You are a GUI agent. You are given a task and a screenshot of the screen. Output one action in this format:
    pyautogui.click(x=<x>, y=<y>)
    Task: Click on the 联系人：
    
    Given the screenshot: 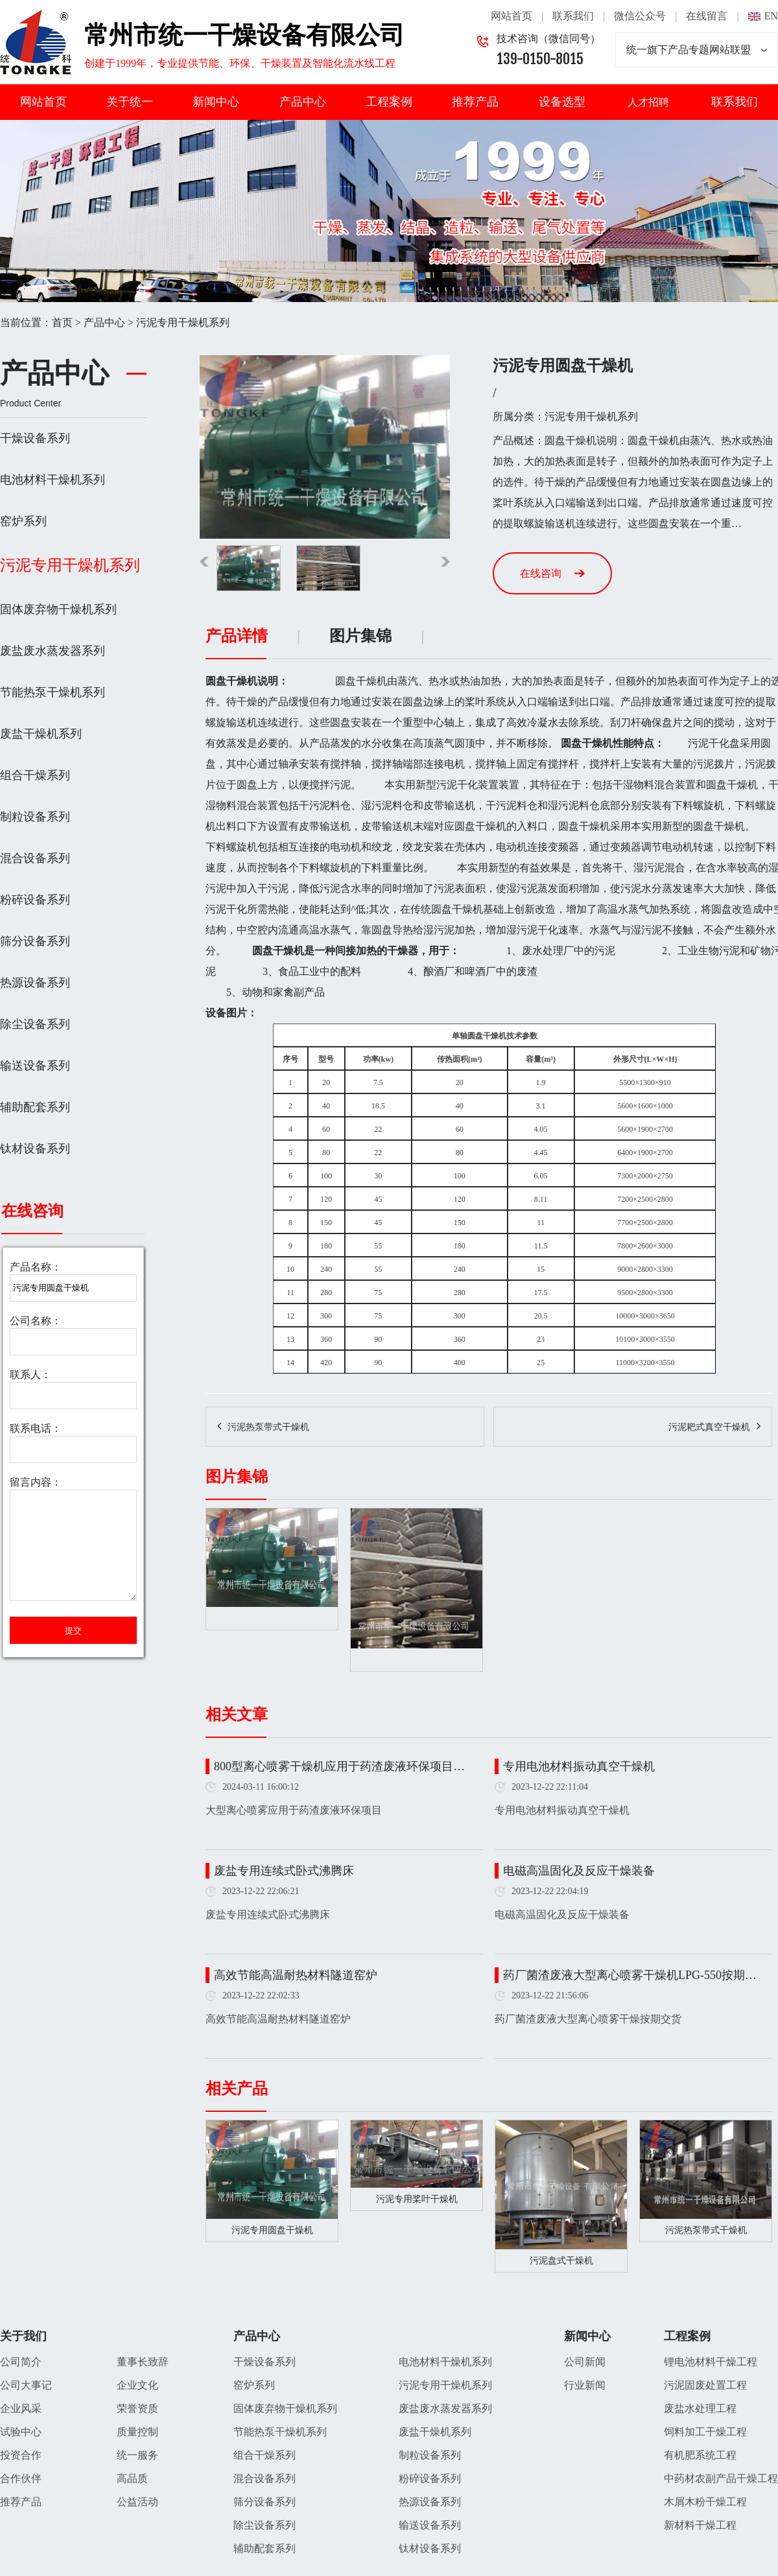 What is the action you would take?
    pyautogui.click(x=30, y=1374)
    